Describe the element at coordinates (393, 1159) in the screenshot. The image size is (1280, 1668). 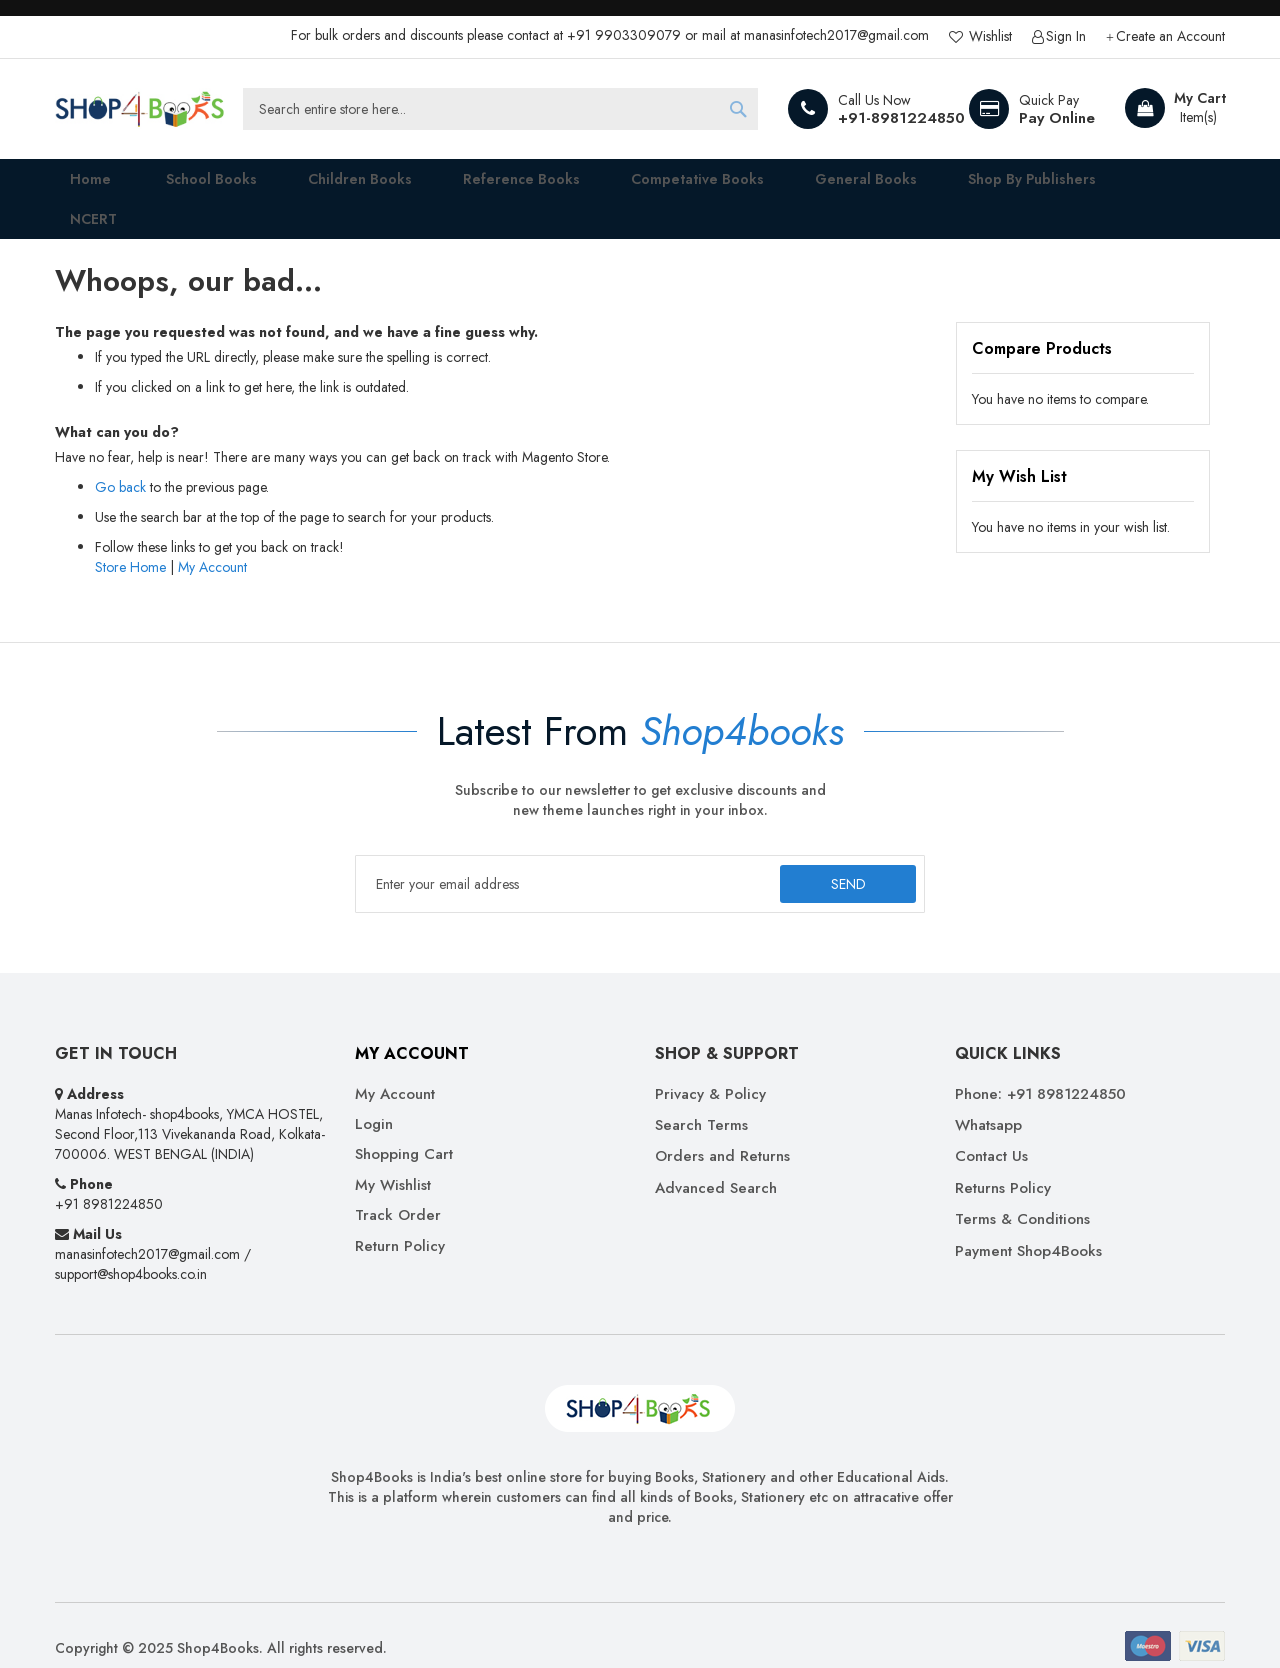
I see `My Wishlist` at that location.